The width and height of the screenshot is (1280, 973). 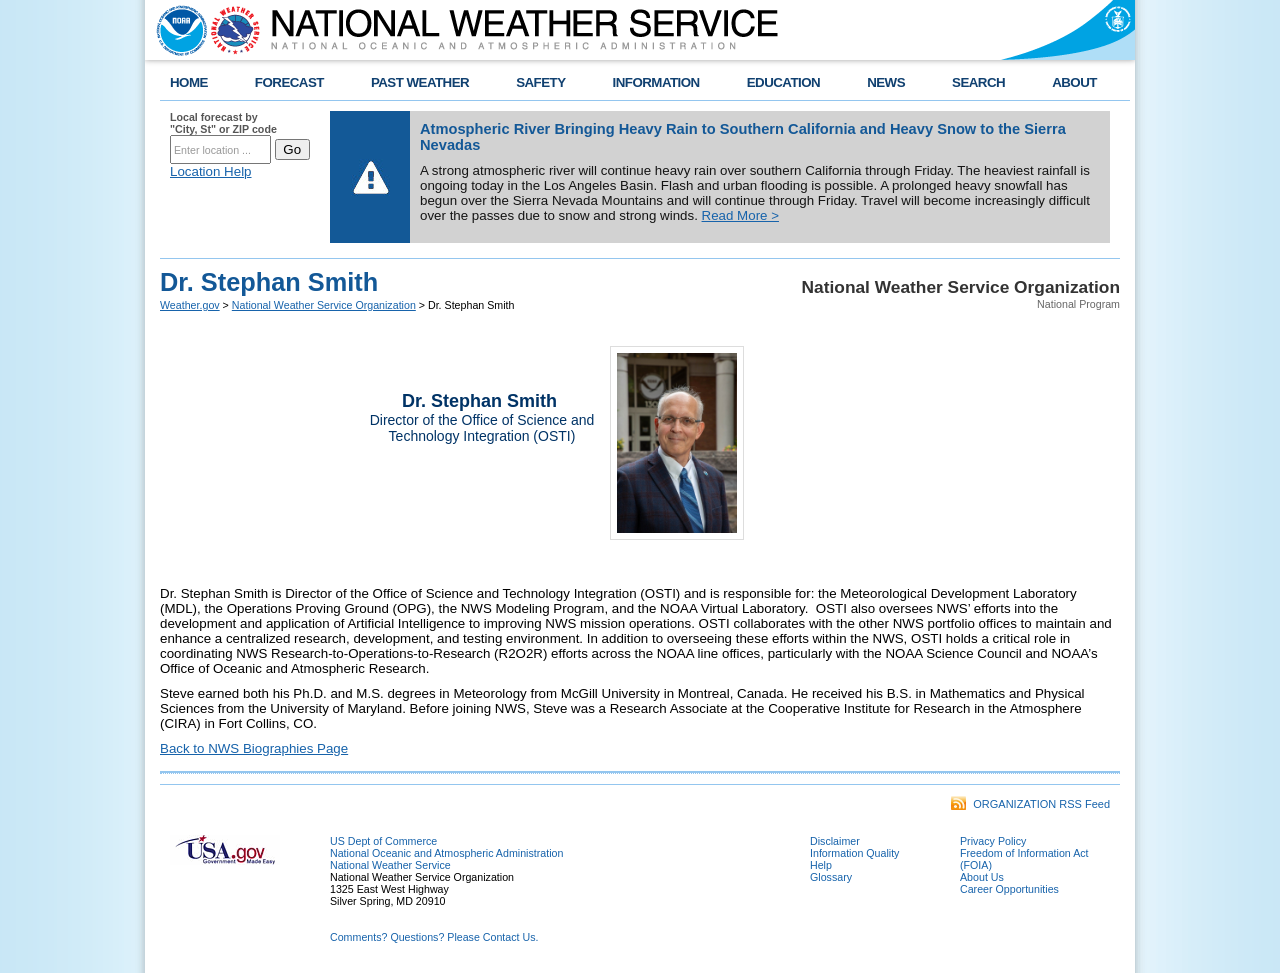 I want to click on NEWS, so click(x=886, y=82).